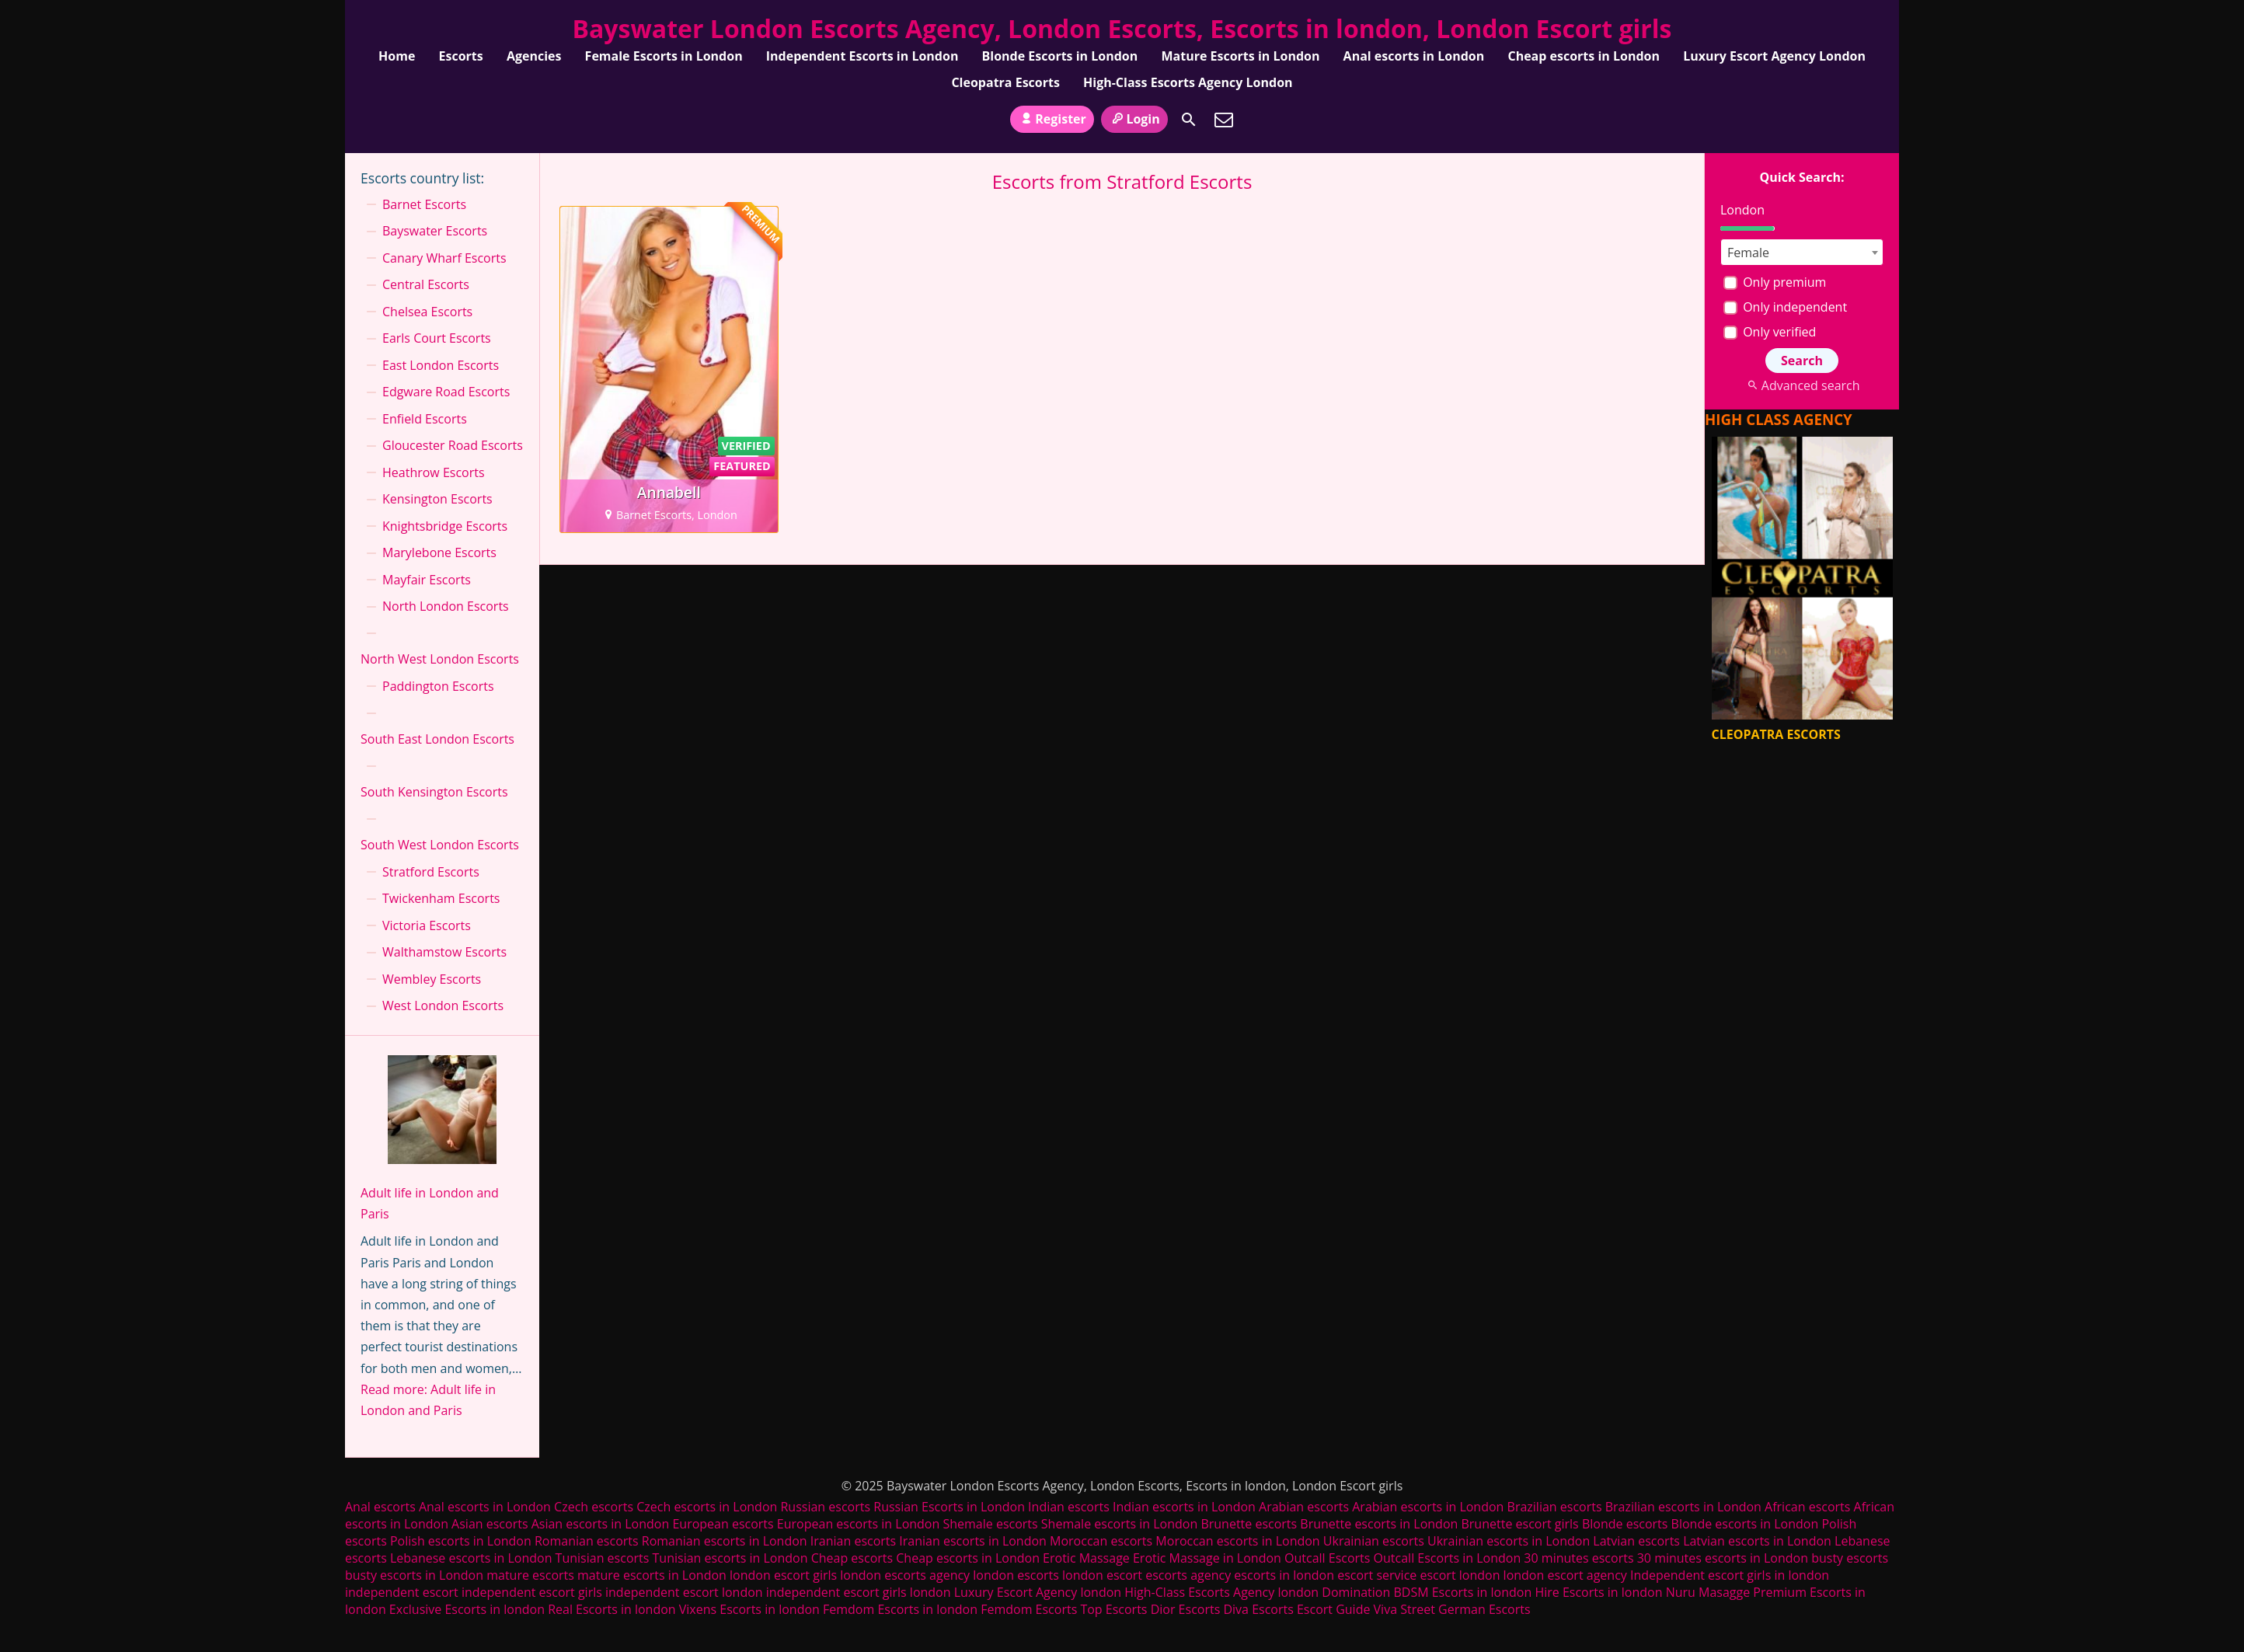 The image size is (2244, 1652). Describe the element at coordinates (1769, 331) in the screenshot. I see `Only verified` at that location.